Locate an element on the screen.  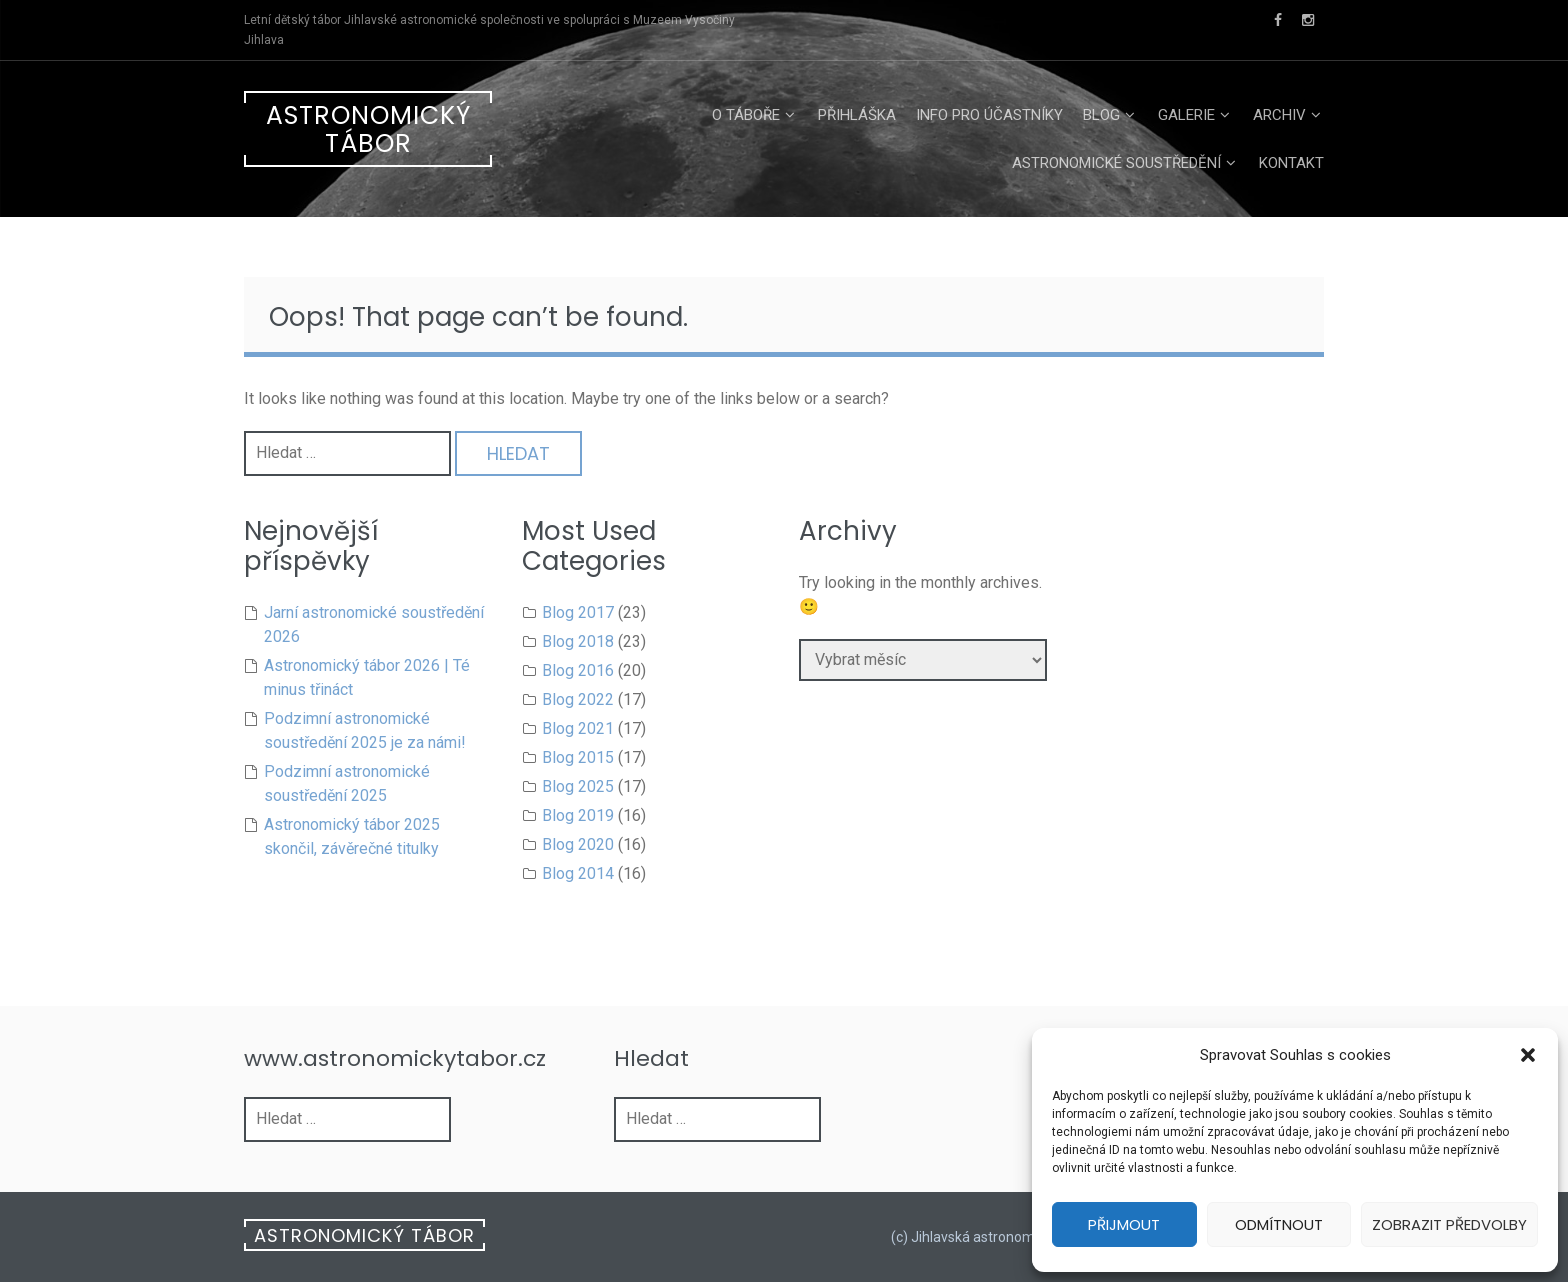
Odmítnout is located at coordinates (1279, 1224).